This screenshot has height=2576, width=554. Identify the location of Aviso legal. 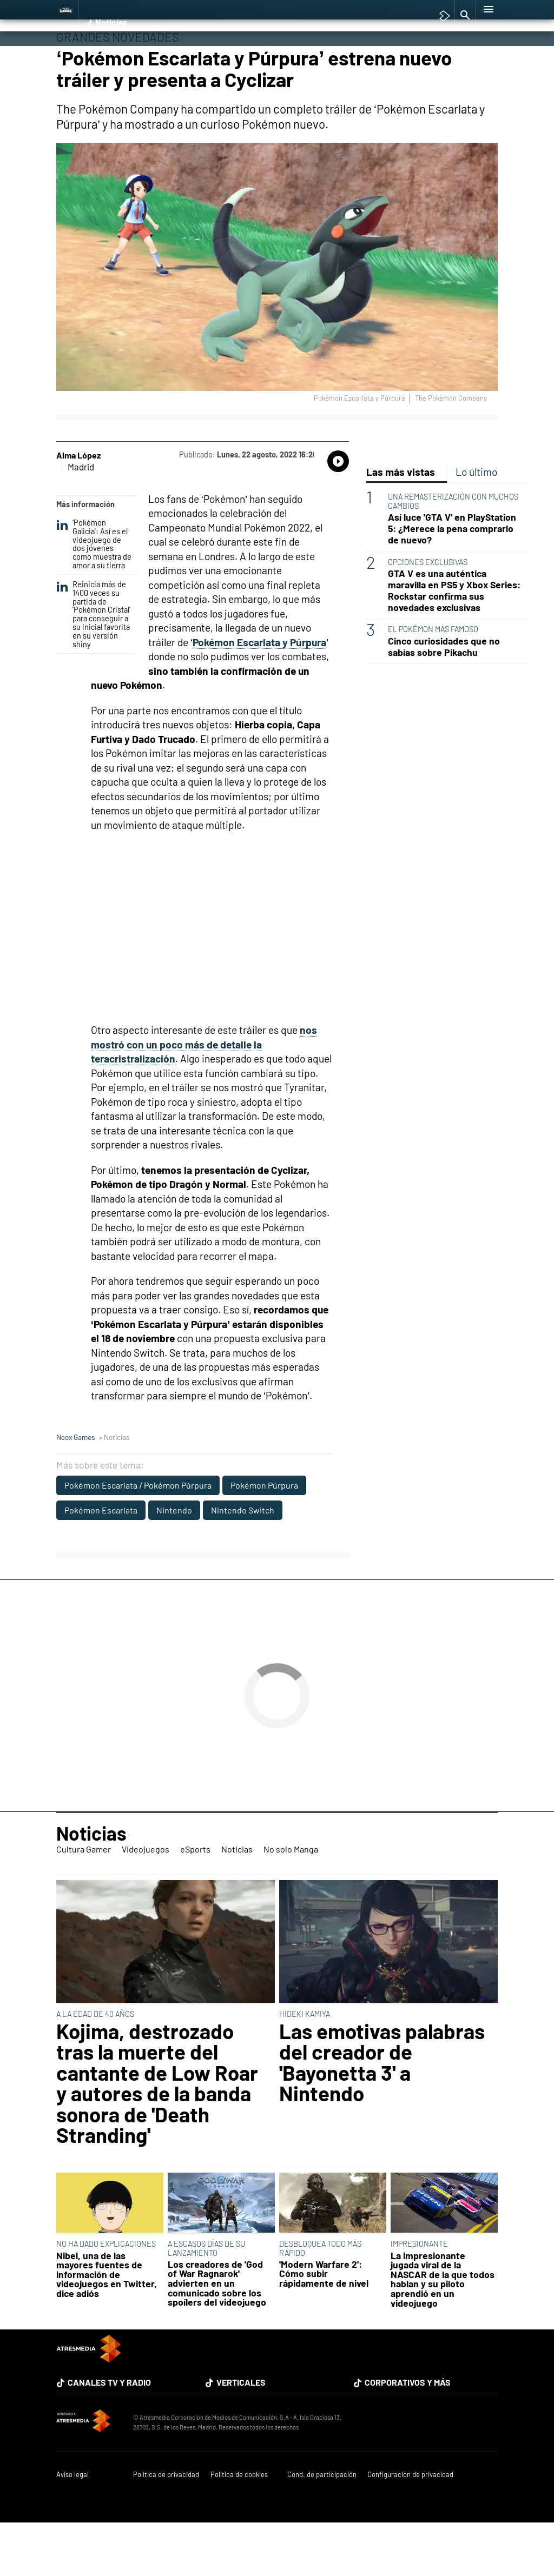
(72, 2523).